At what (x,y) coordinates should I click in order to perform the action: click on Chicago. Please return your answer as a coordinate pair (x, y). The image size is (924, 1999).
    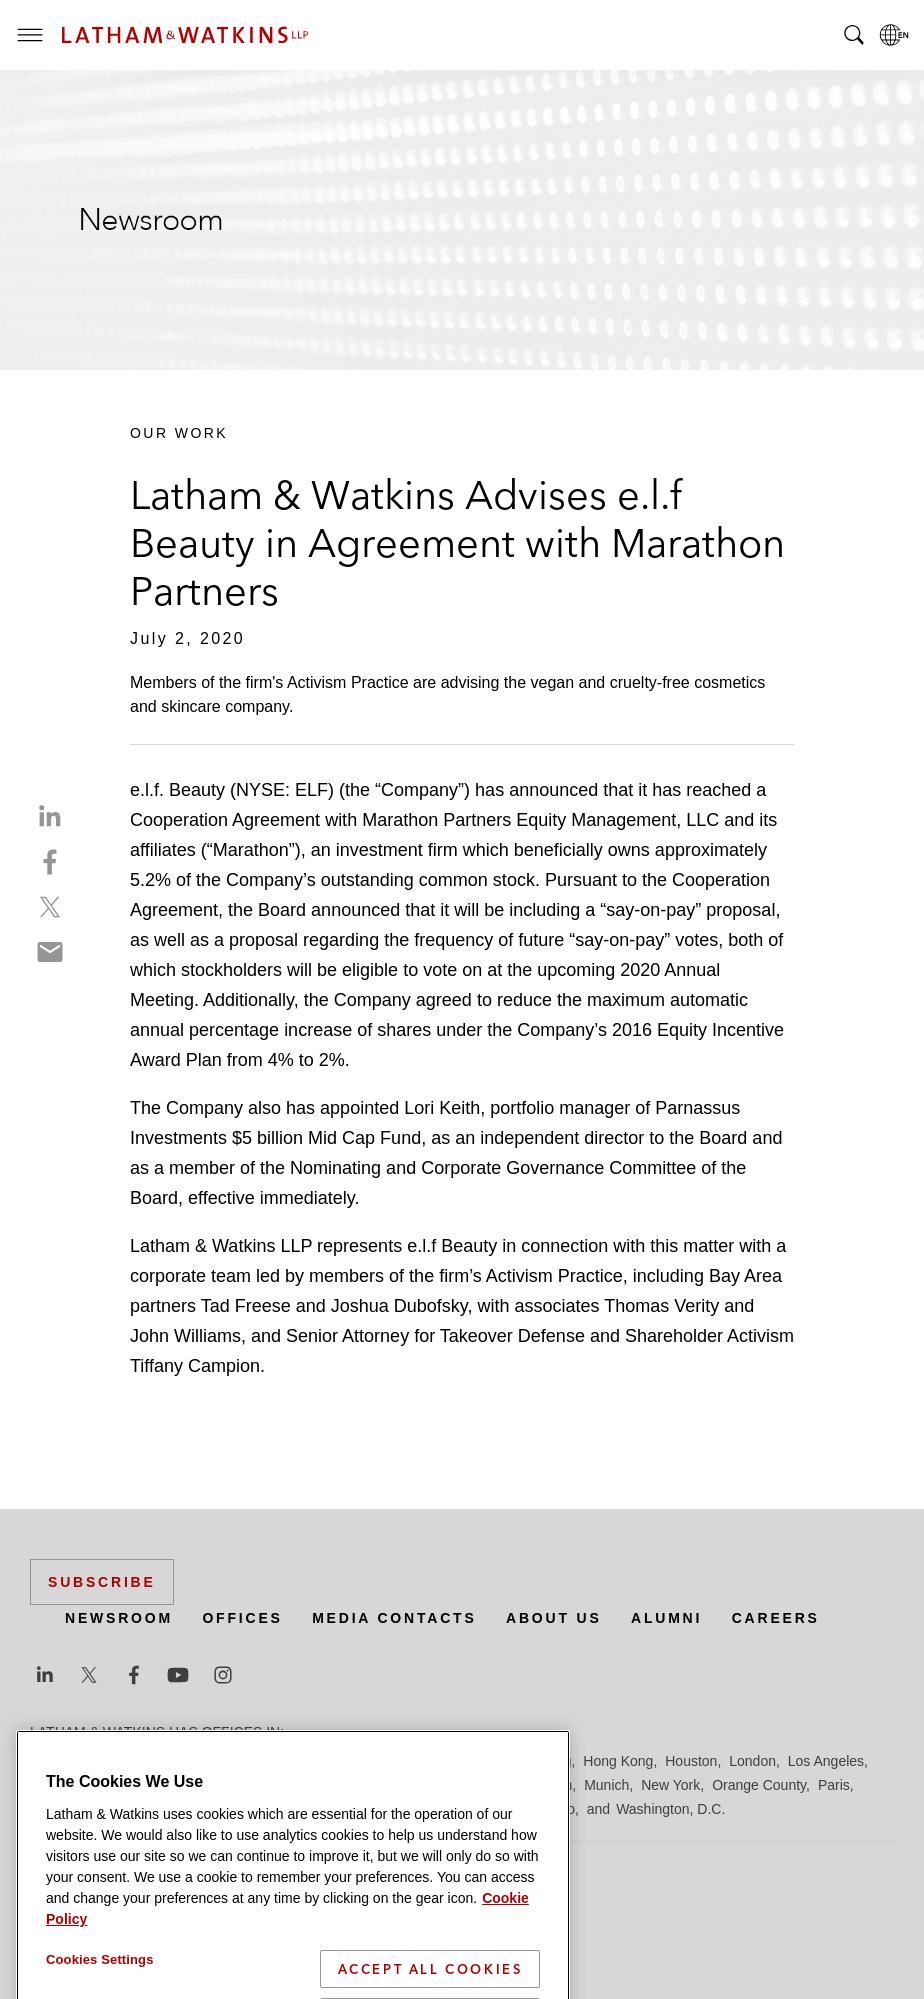
    Looking at the image, I should click on (281, 1761).